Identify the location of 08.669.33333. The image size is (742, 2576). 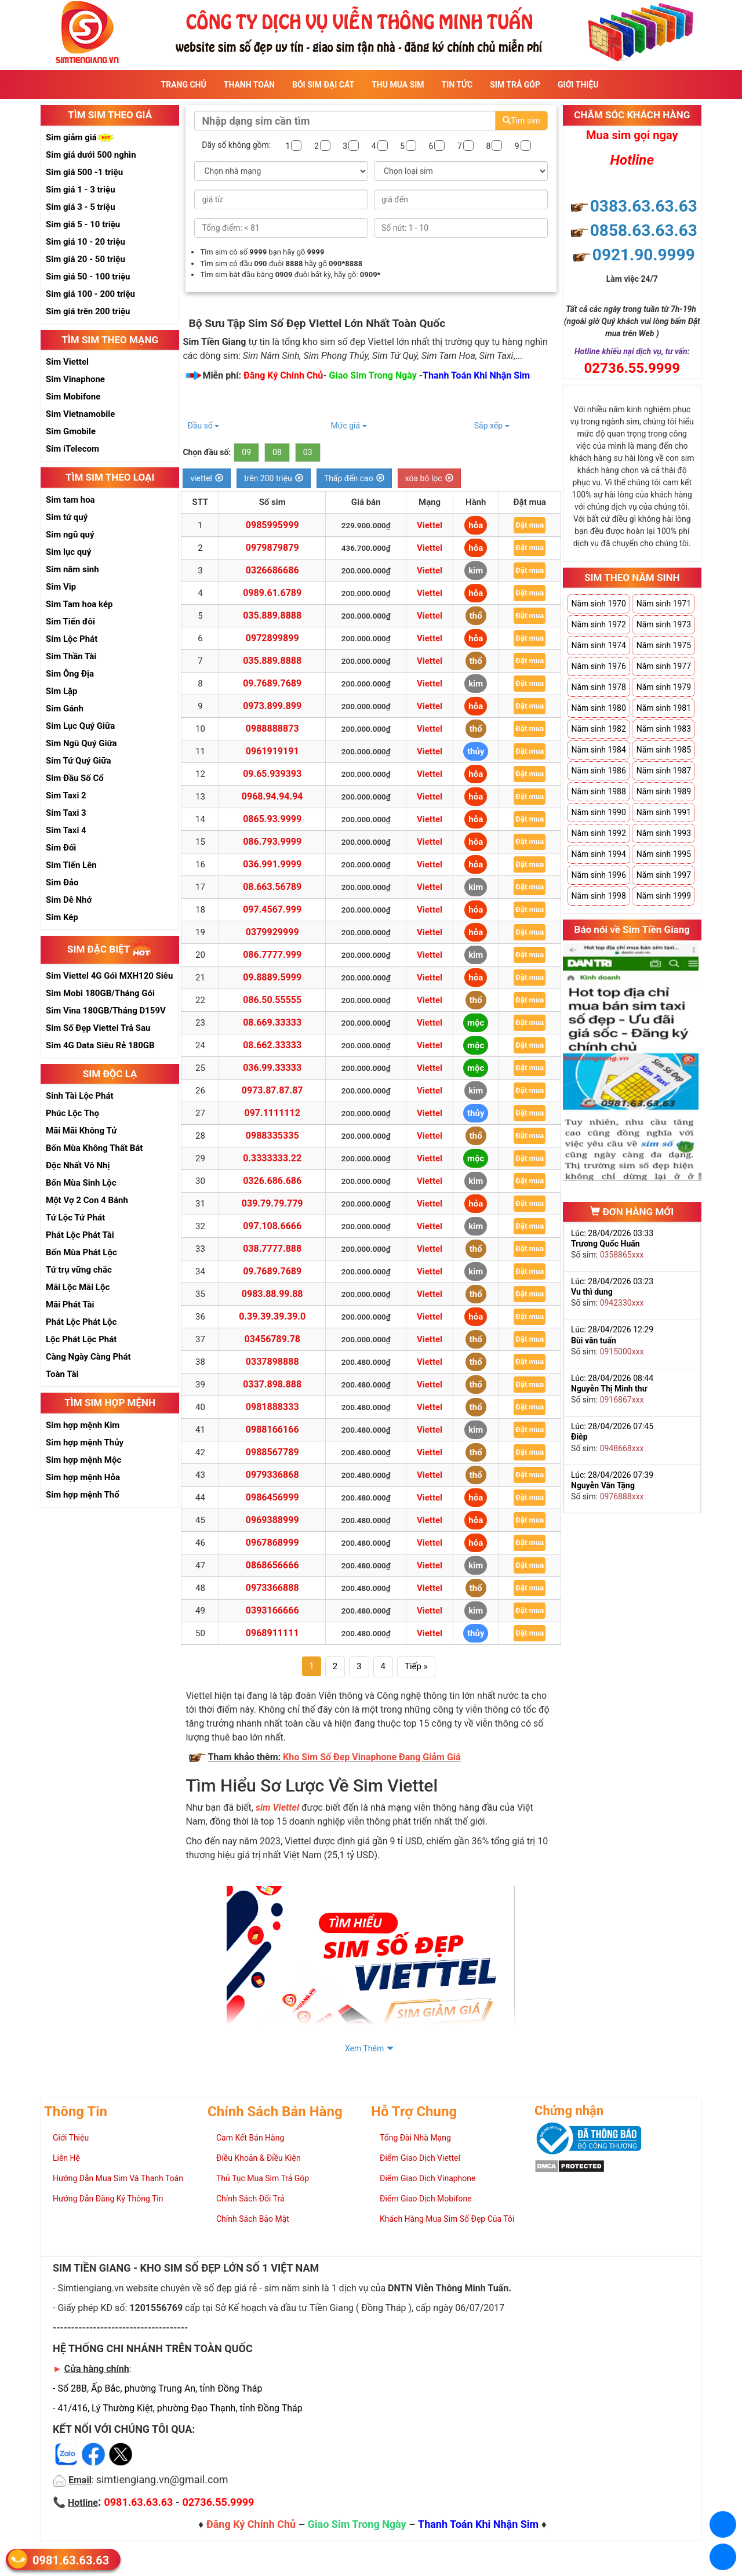
(272, 1022).